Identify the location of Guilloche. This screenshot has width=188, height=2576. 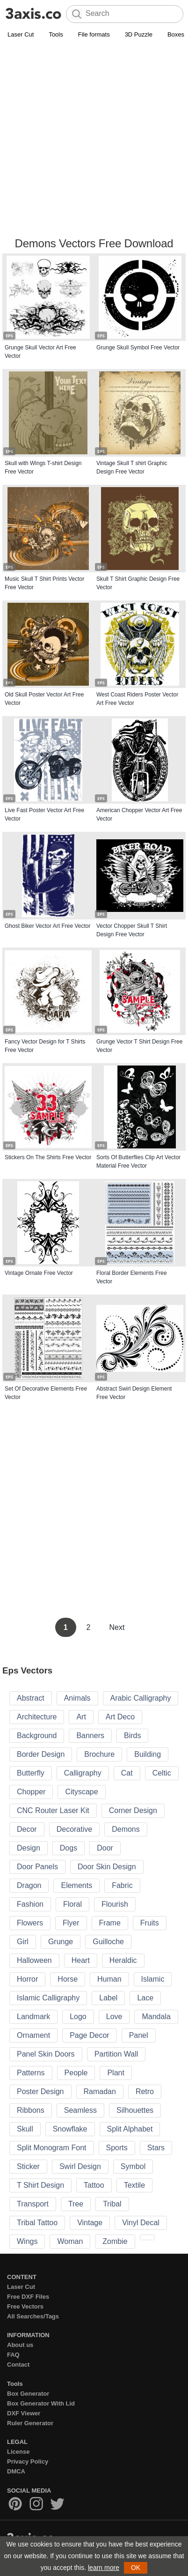
(108, 1942).